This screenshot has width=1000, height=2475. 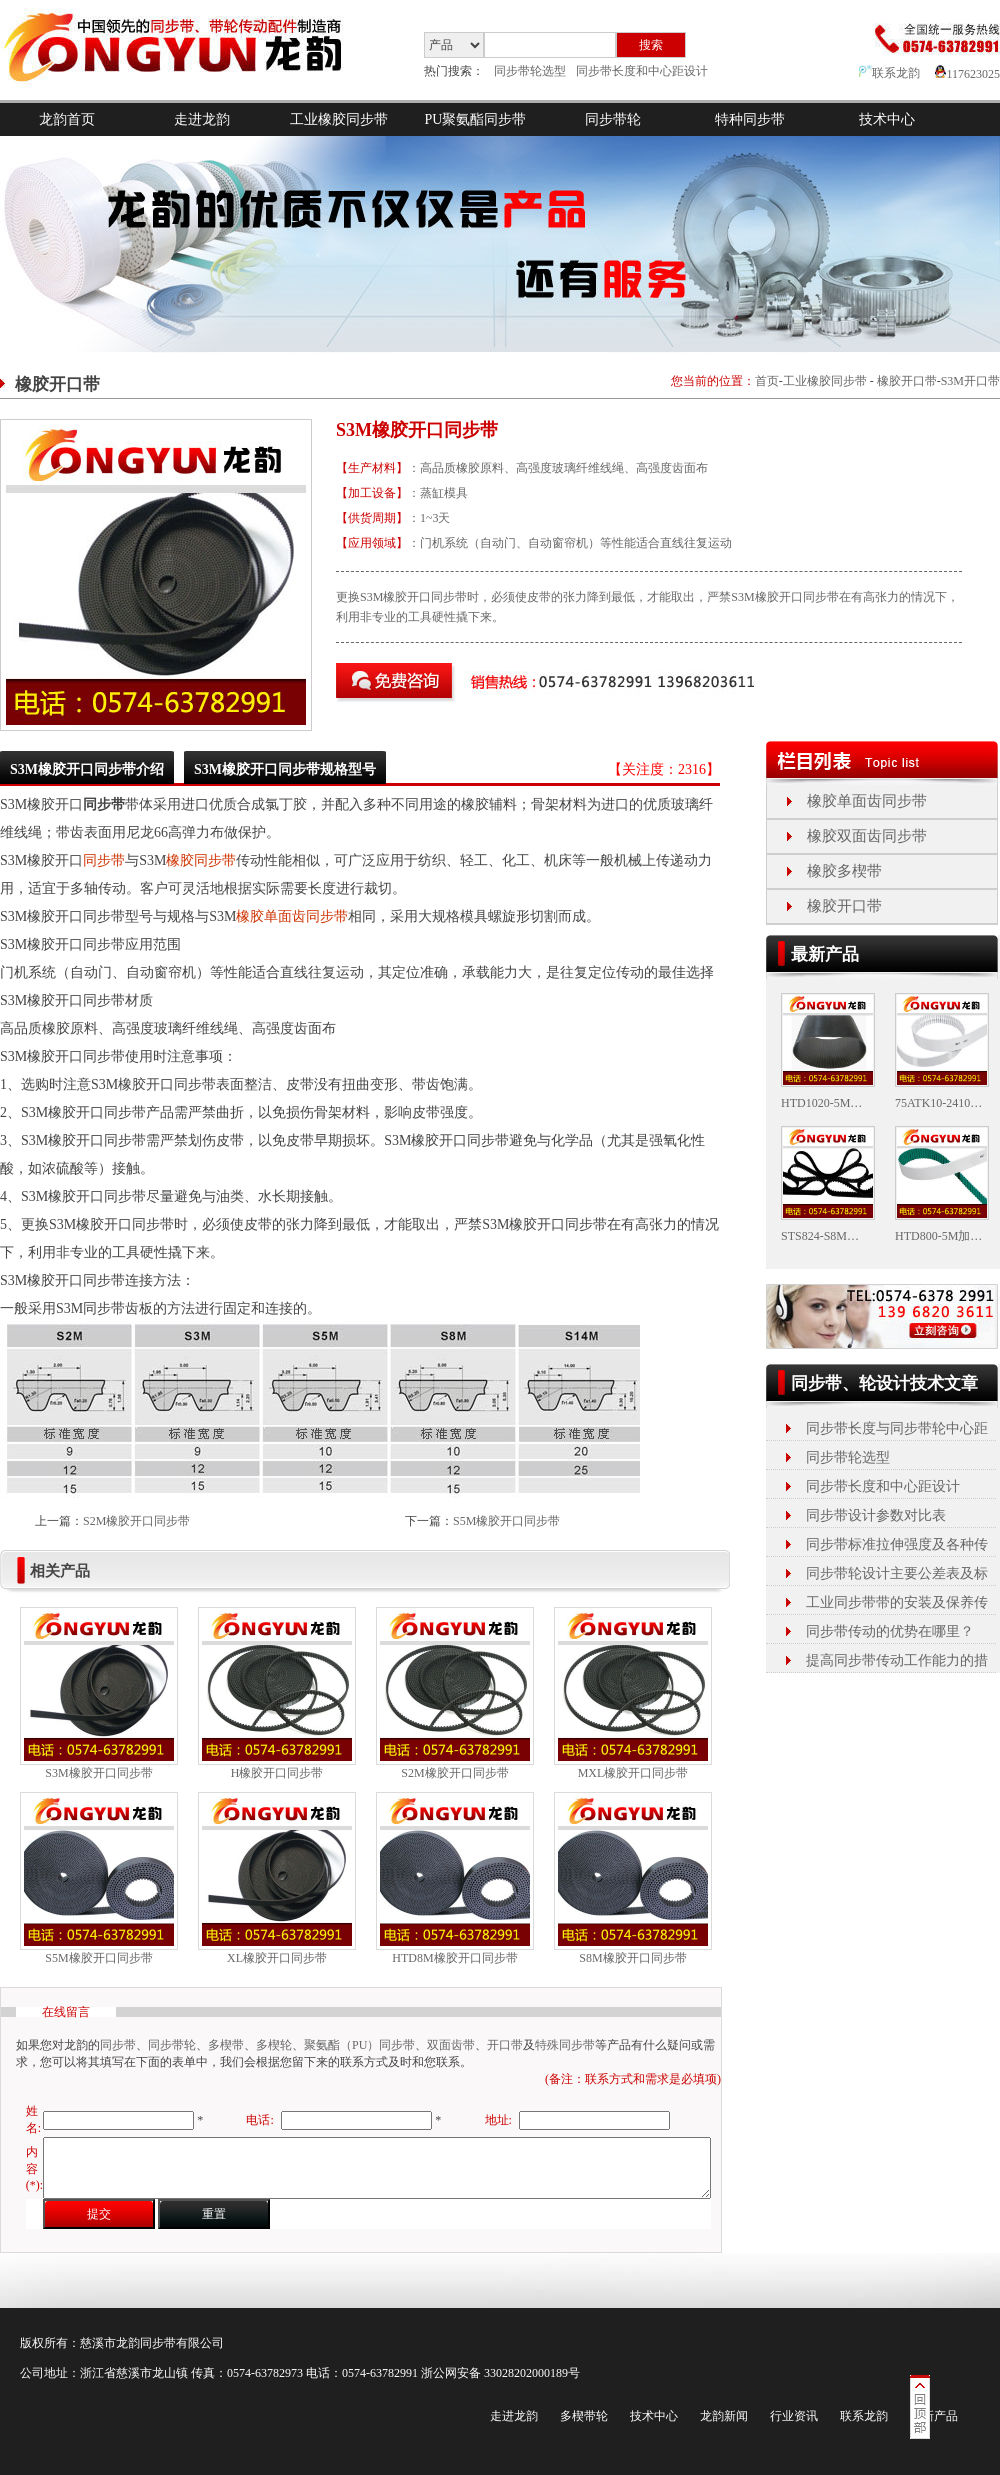 What do you see at coordinates (887, 119) in the screenshot?
I see `技术中心` at bounding box center [887, 119].